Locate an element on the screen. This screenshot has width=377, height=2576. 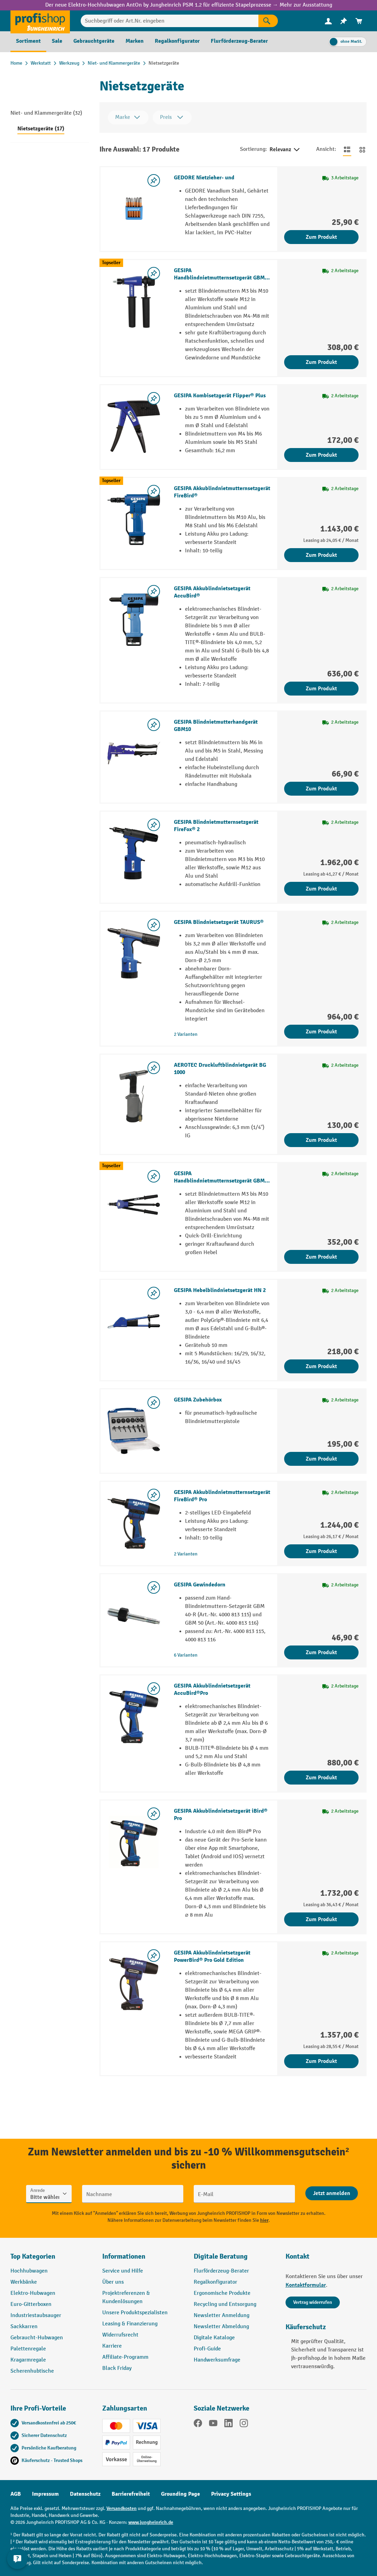
Newsletter Abmeldung is located at coordinates (221, 2326).